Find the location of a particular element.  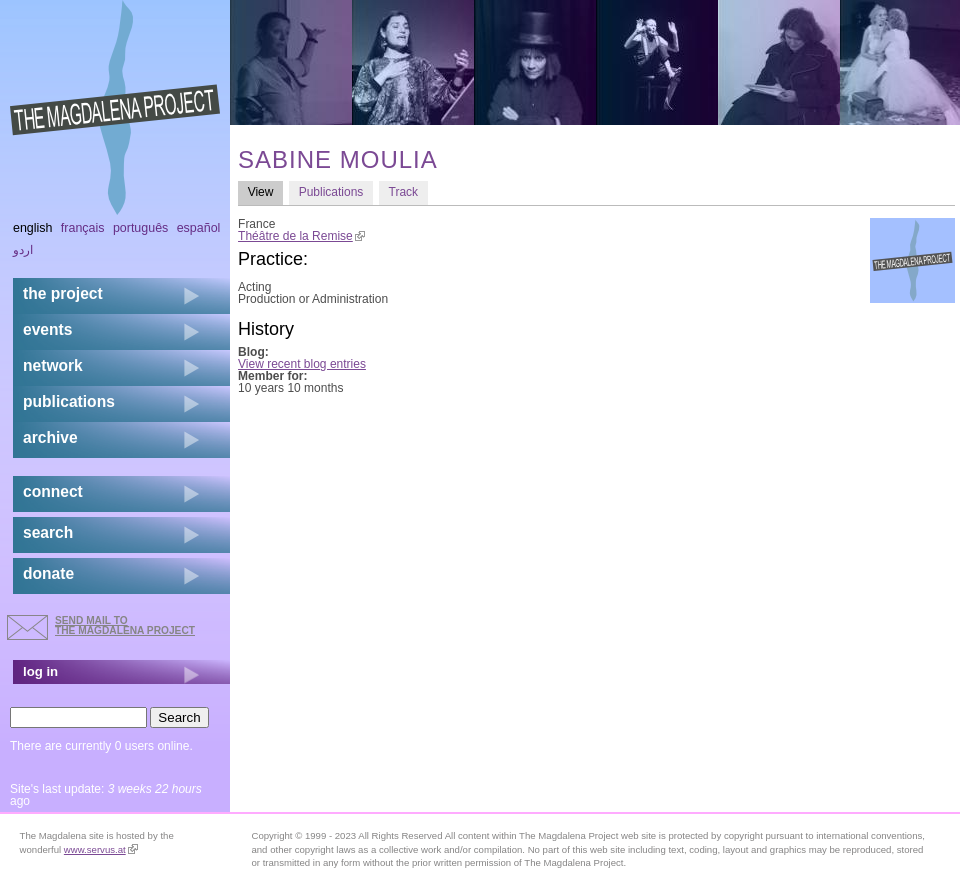

Français is located at coordinates (83, 228).